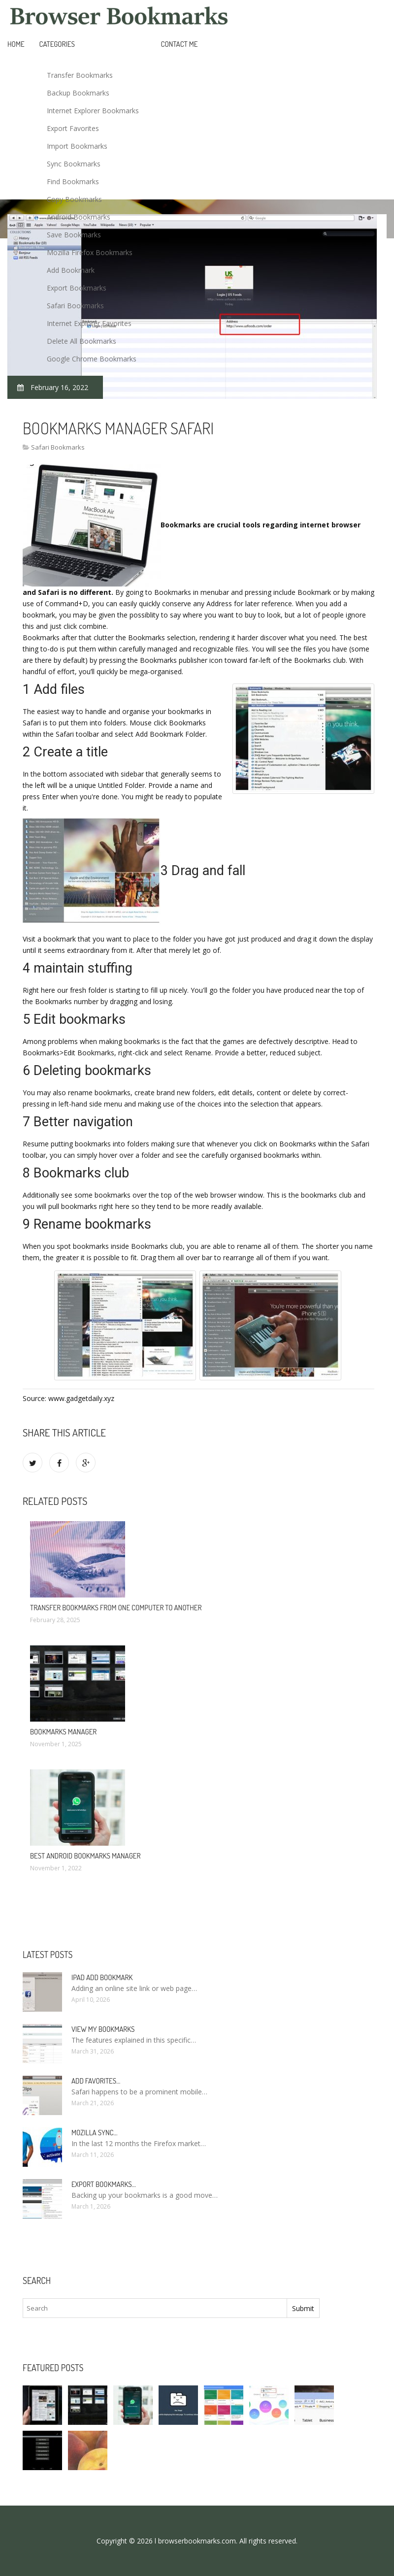 The height and width of the screenshot is (2576, 394). What do you see at coordinates (85, 1855) in the screenshot?
I see `Best Android bookmarks Manager` at bounding box center [85, 1855].